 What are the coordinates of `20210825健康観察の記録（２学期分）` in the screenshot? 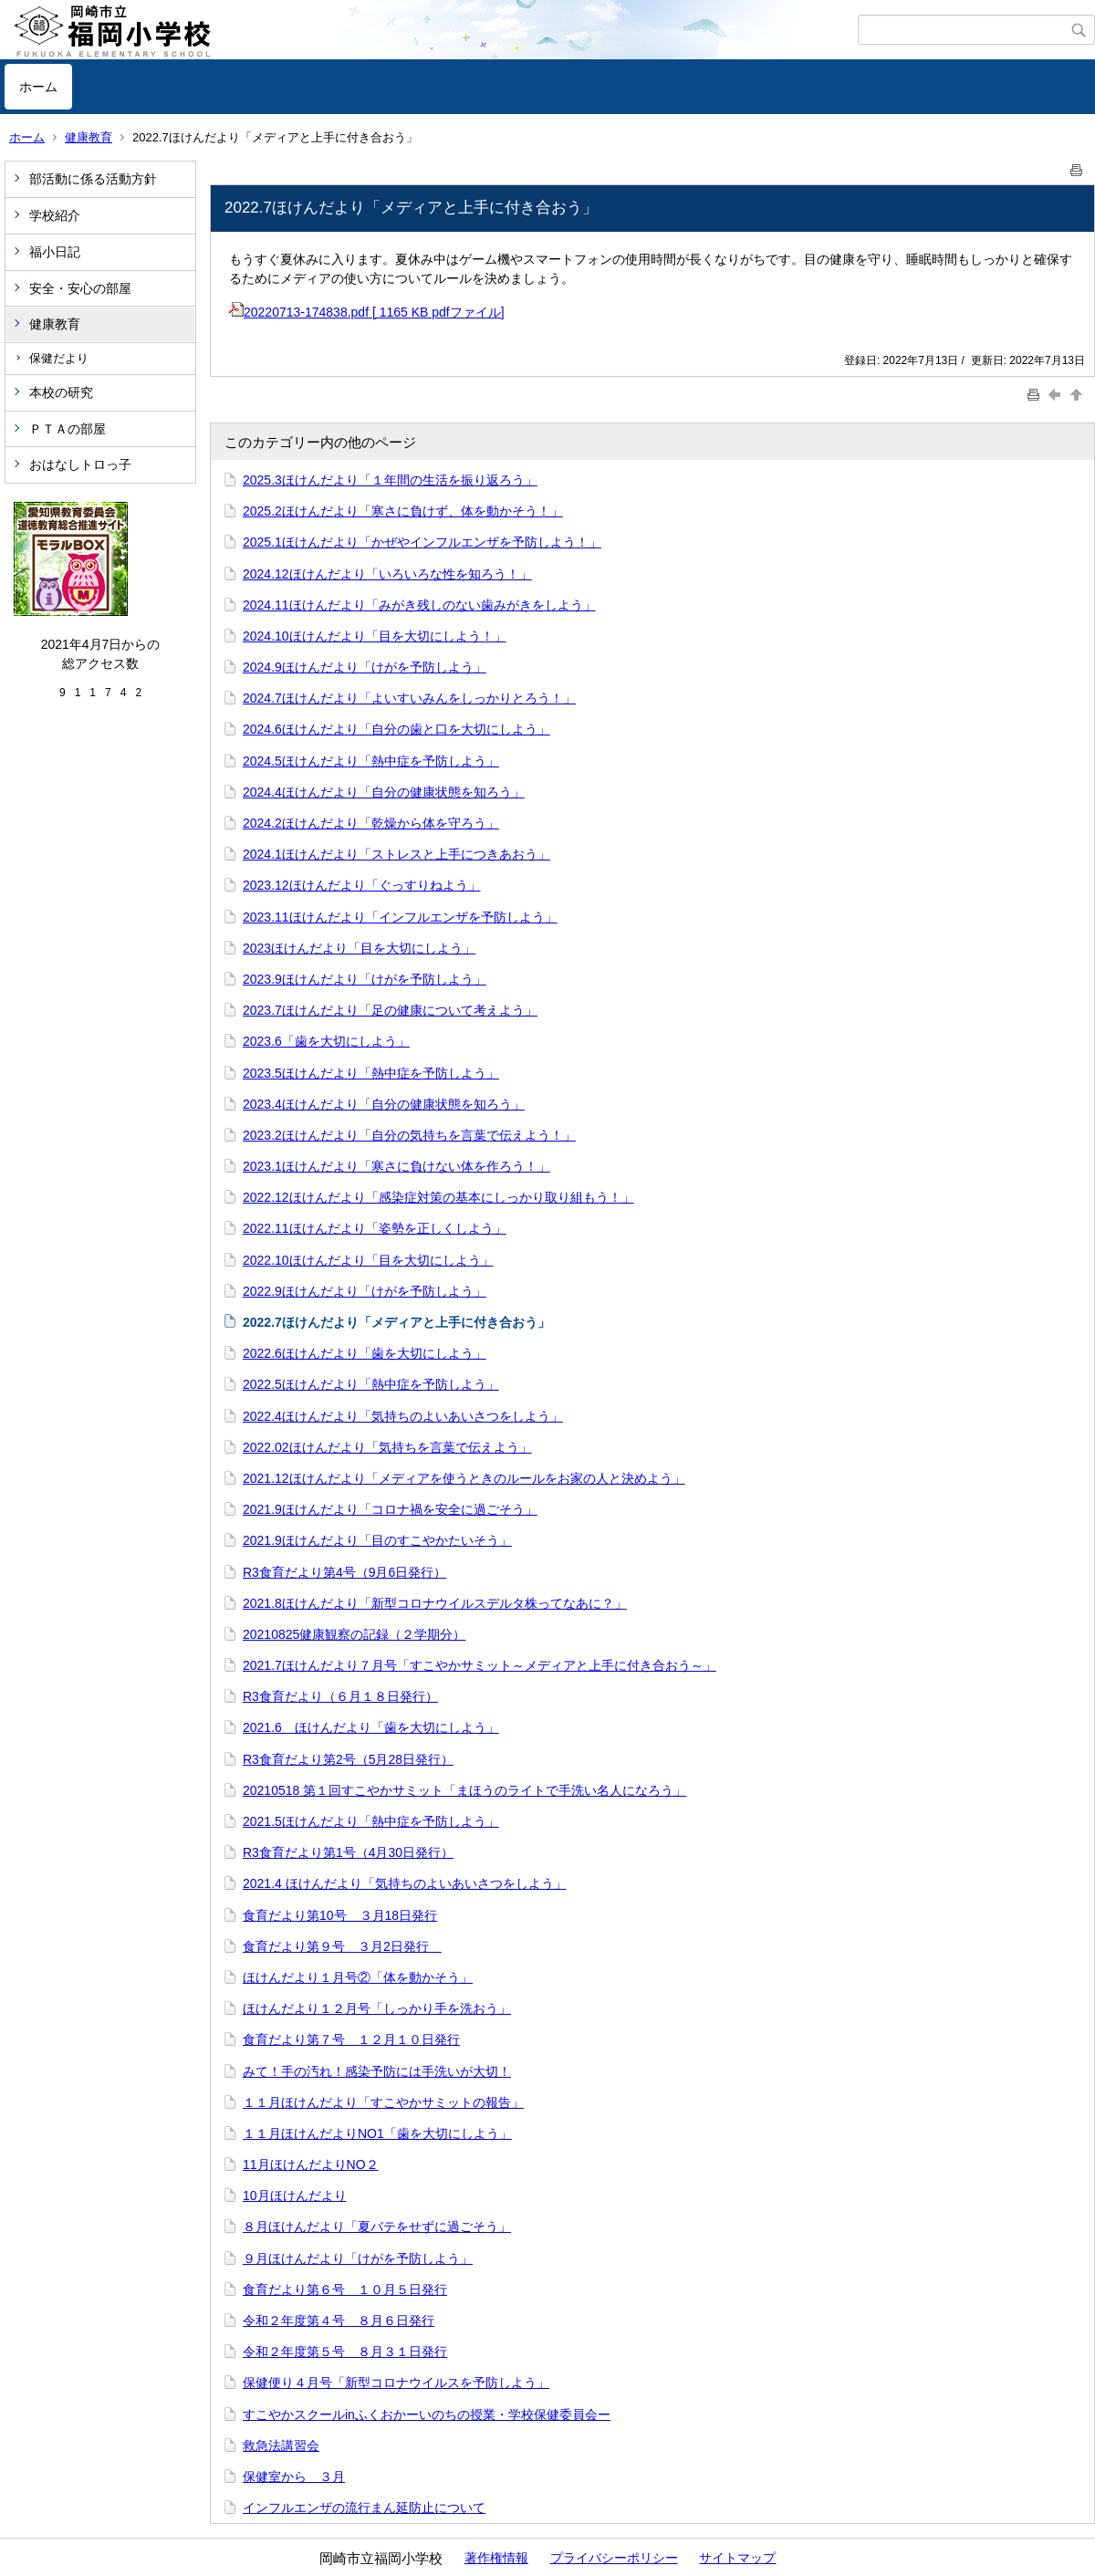 It's located at (354, 1634).